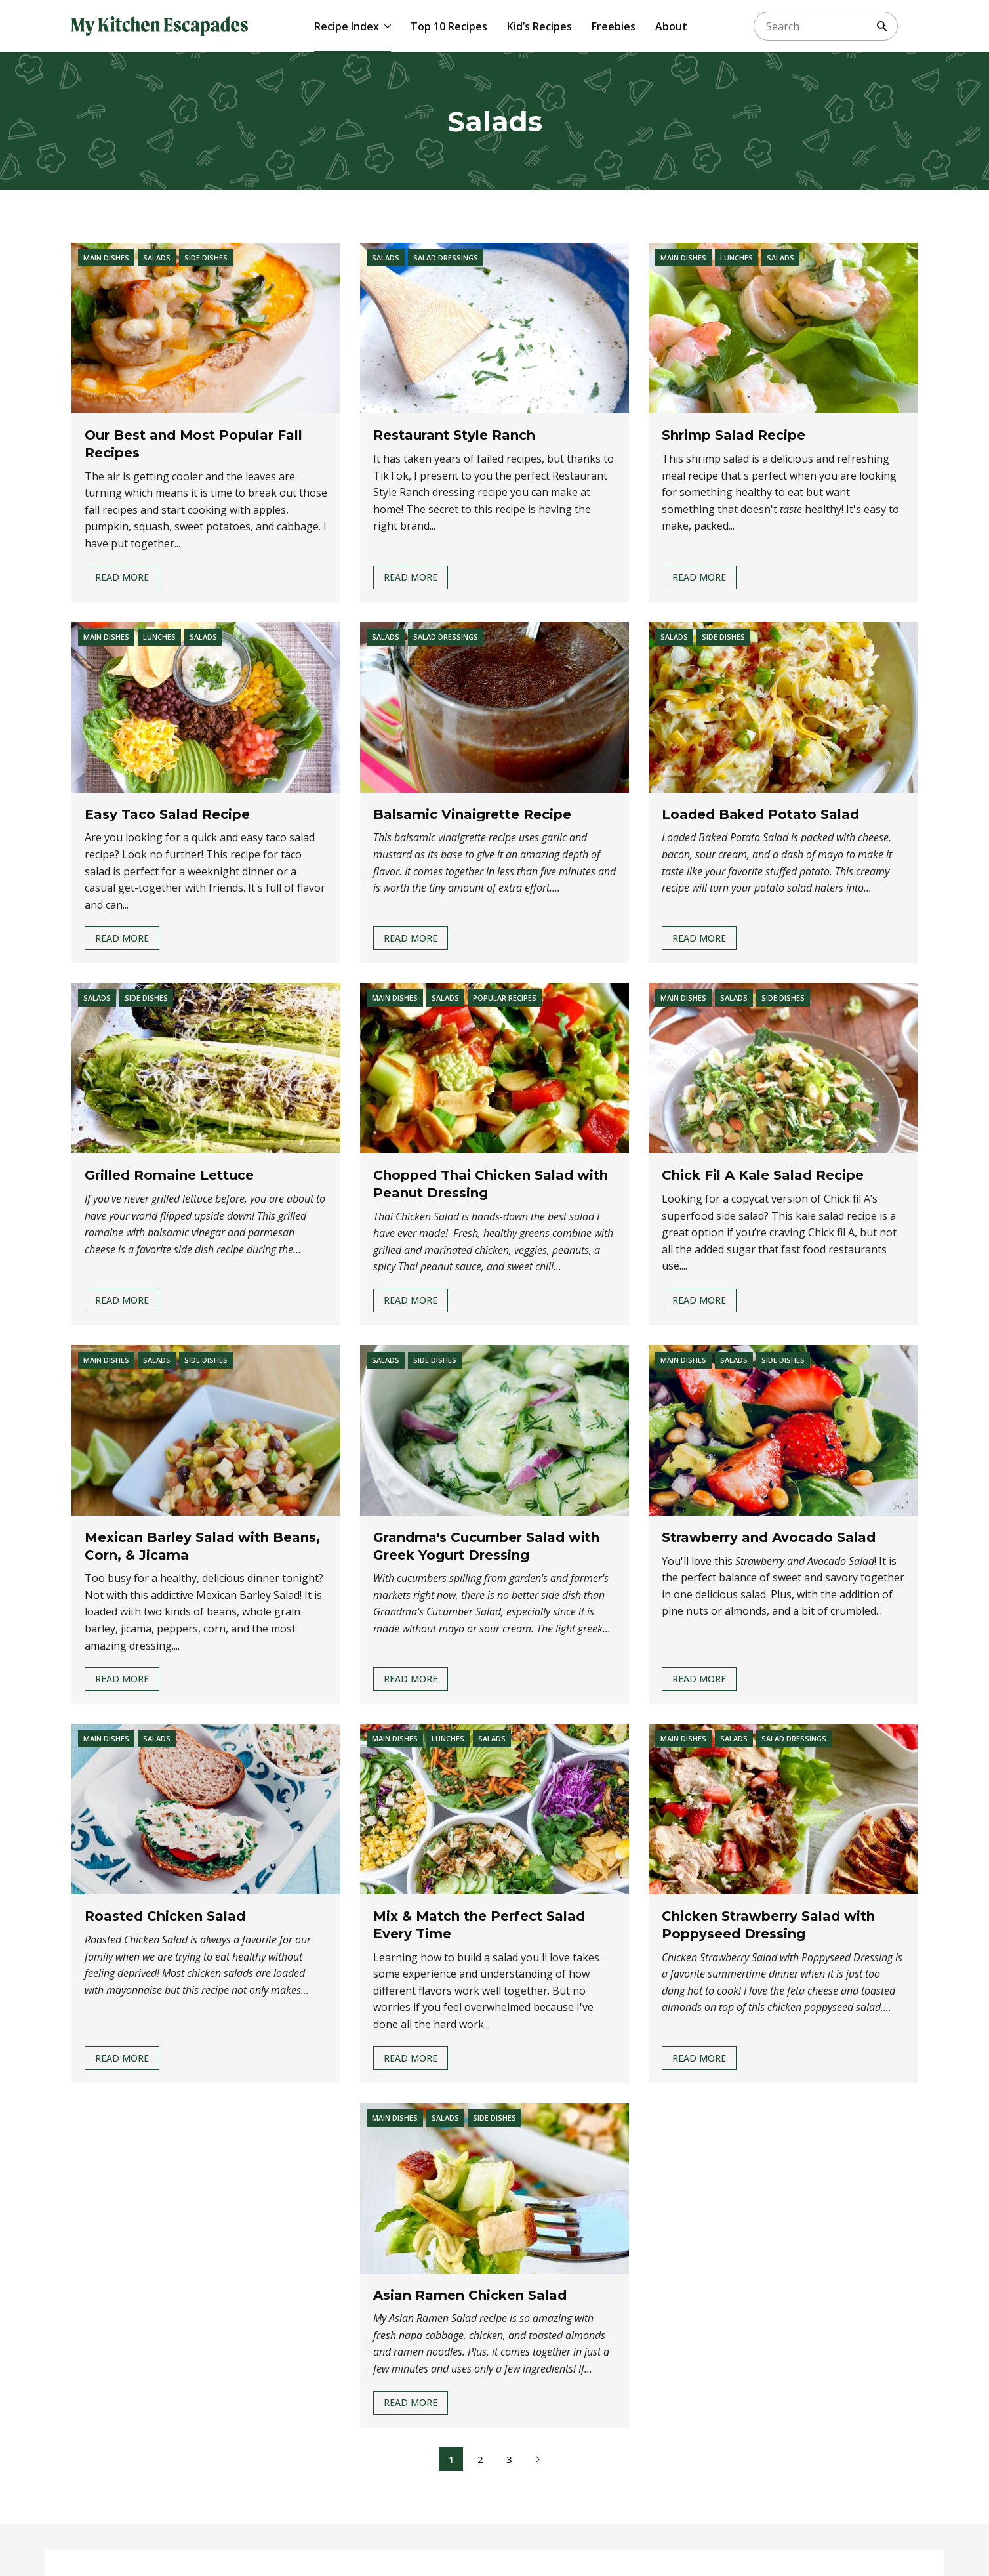  What do you see at coordinates (539, 26) in the screenshot?
I see `Kid’s Recipes [menuitem]` at bounding box center [539, 26].